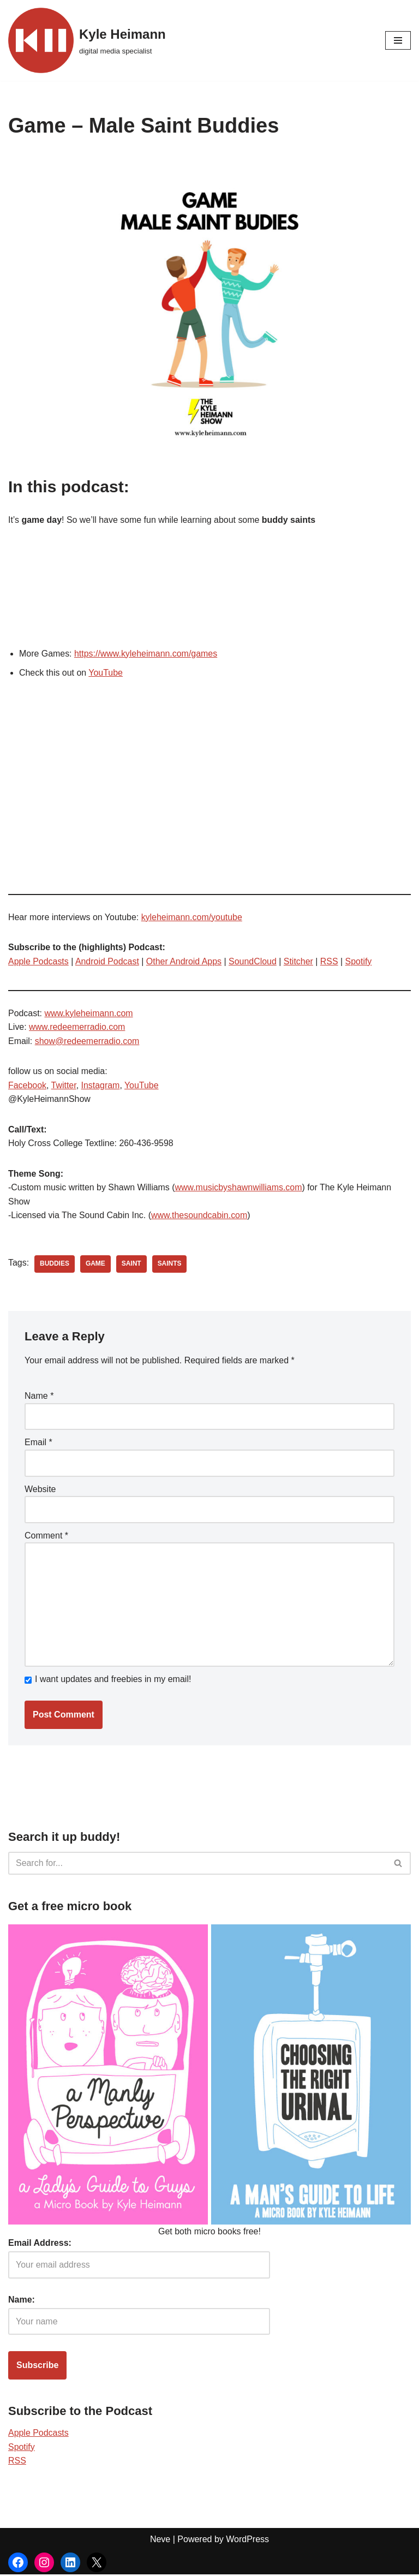 This screenshot has width=419, height=2576. I want to click on www.musicbyshawnwilliams.com, so click(239, 1188).